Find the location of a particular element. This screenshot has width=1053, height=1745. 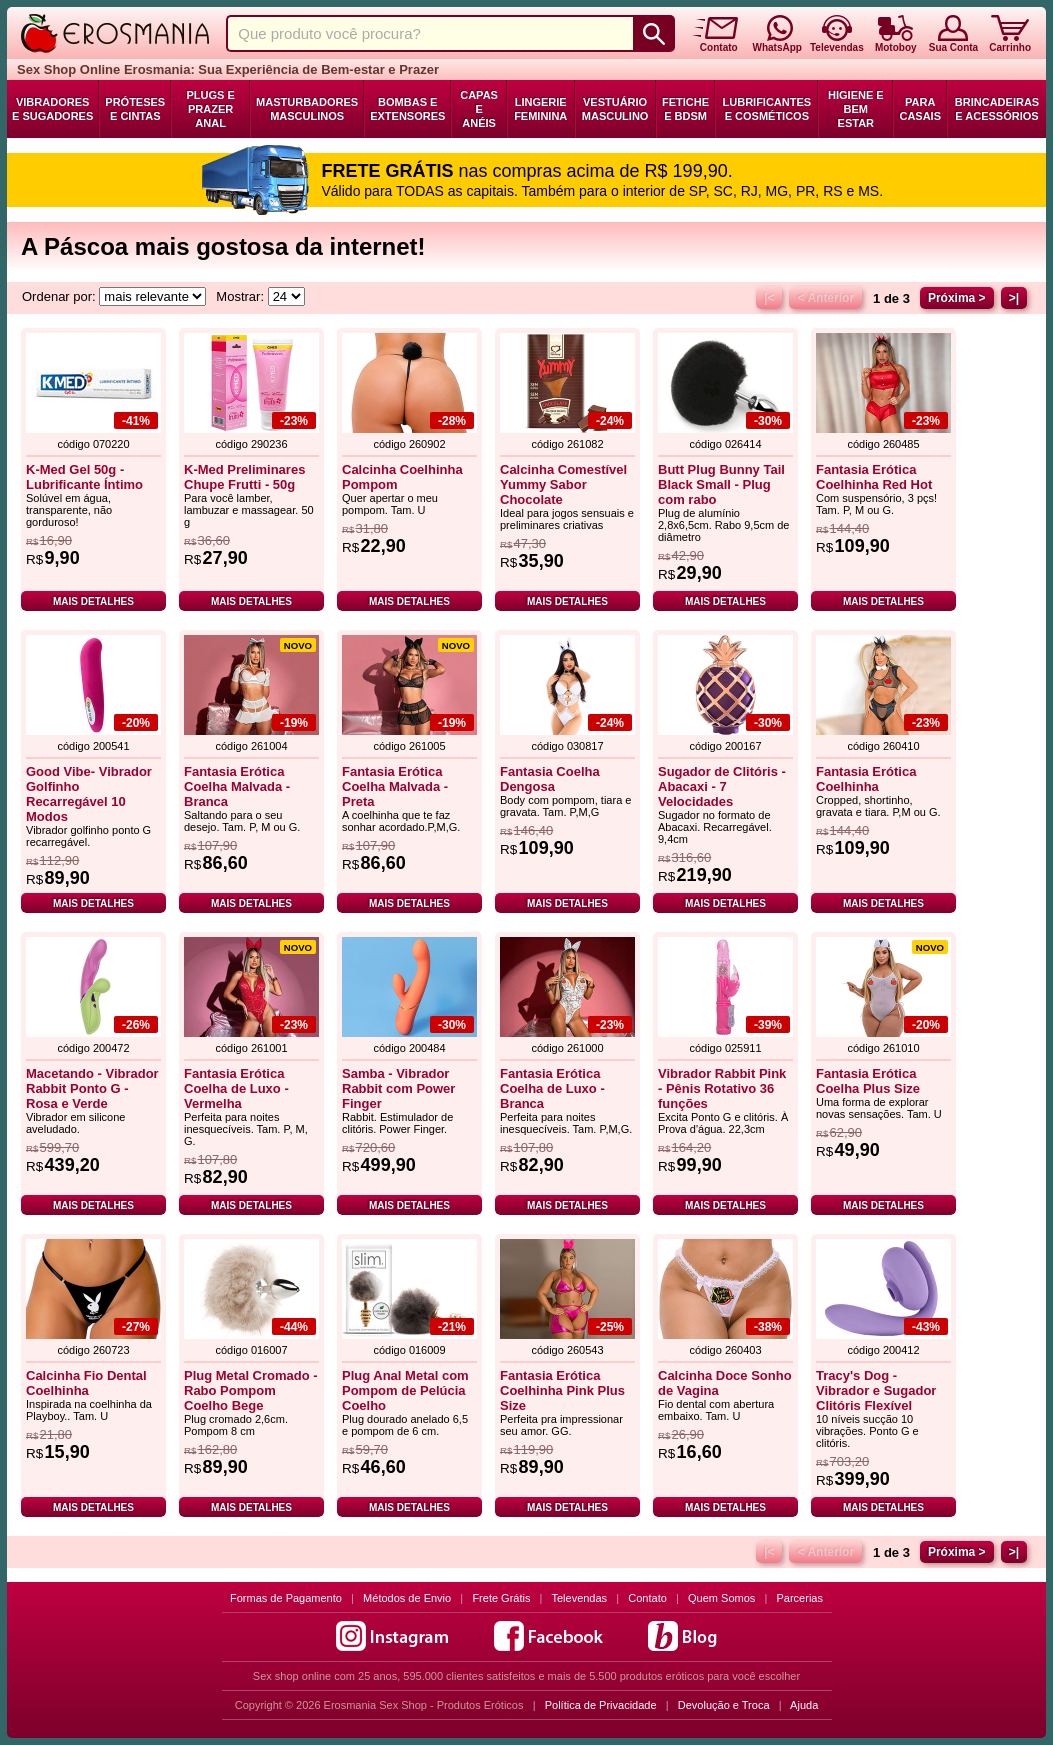

Fetiche e BDSM is located at coordinates (685, 109).